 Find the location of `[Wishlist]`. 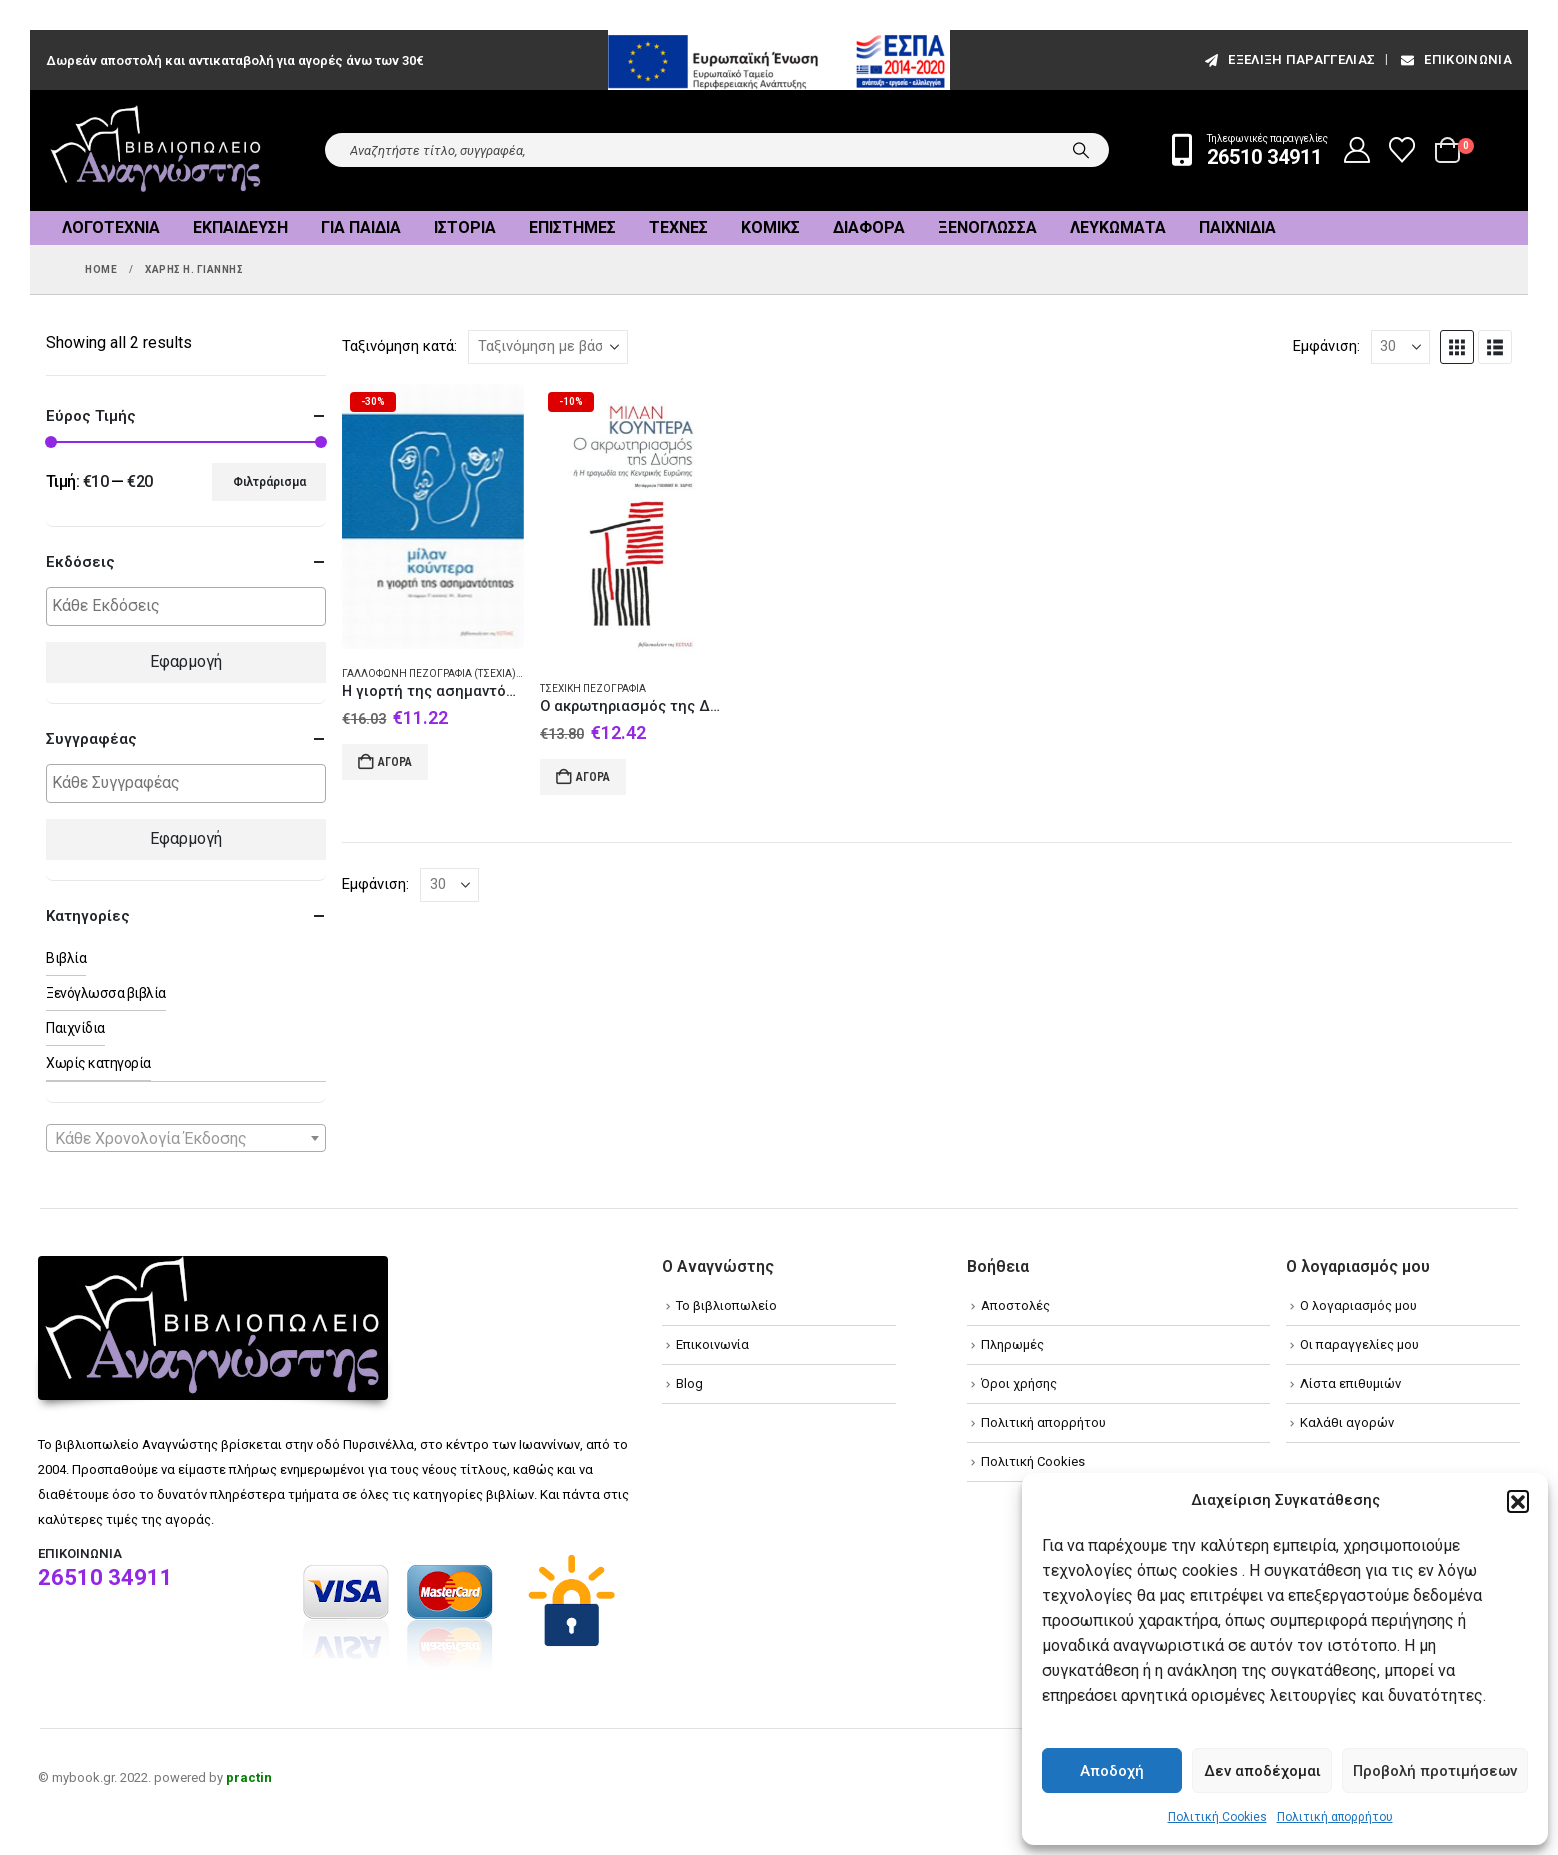

[Wishlist] is located at coordinates (1402, 150).